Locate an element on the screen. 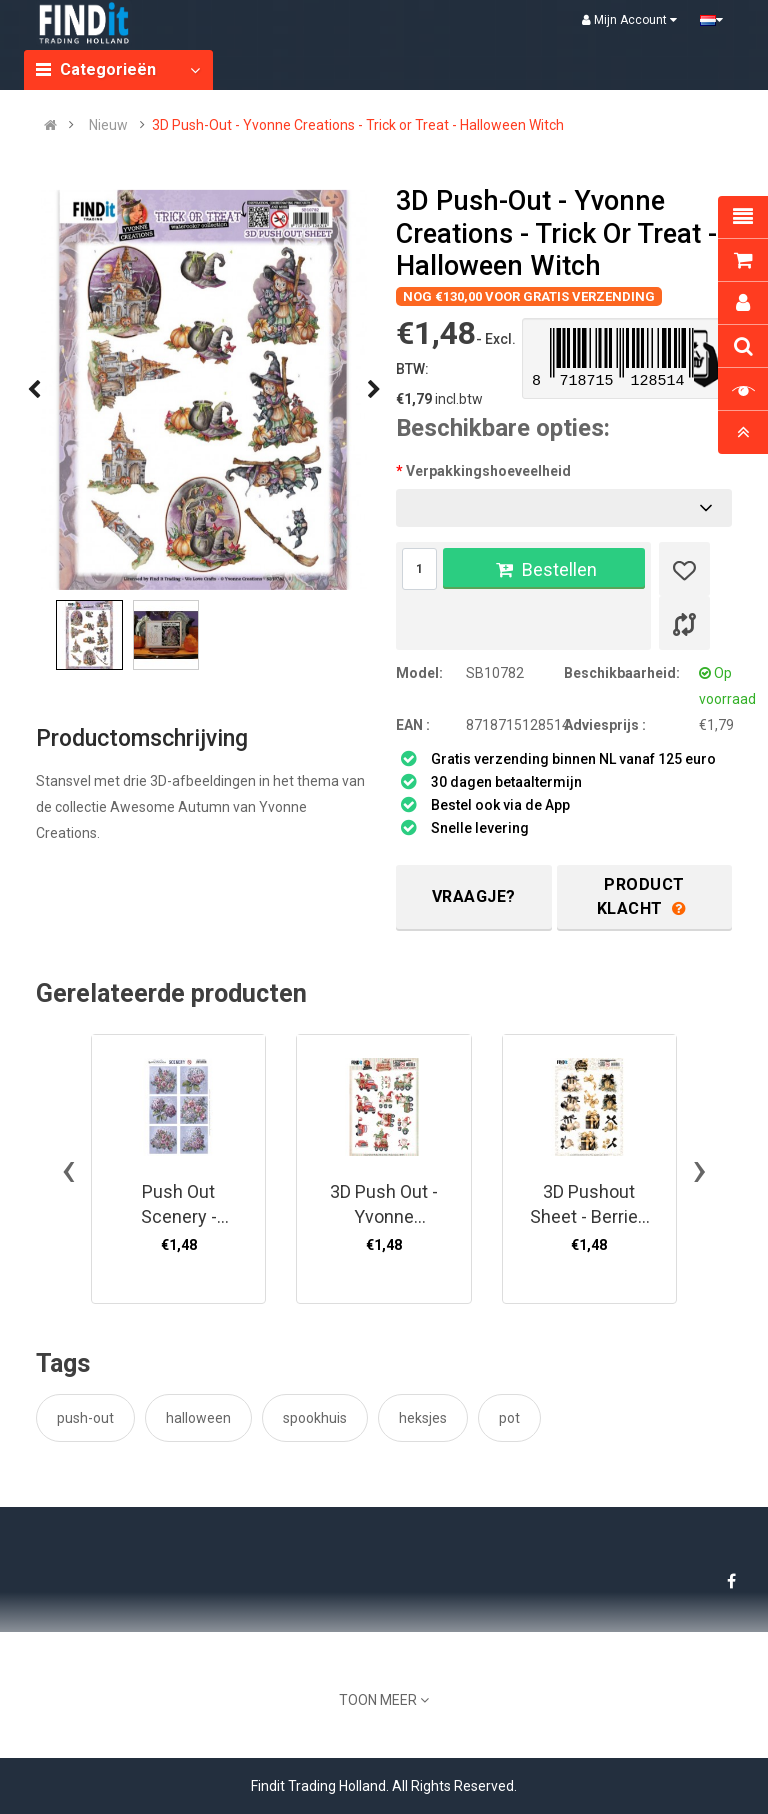 The height and width of the screenshot is (1814, 768). spookhuis is located at coordinates (315, 1418).